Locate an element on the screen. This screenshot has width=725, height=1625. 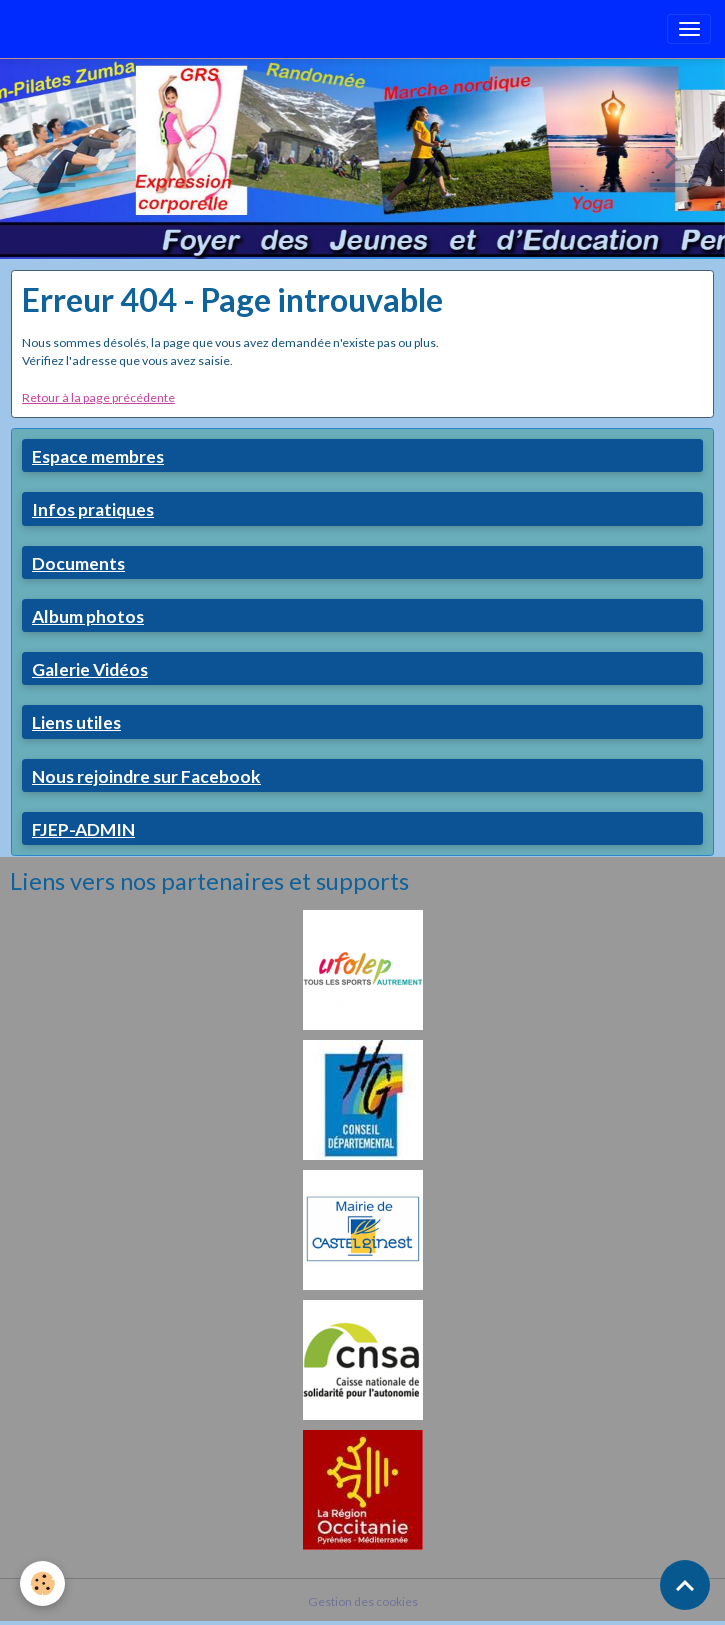
Retour à la page précédente is located at coordinates (98, 397).